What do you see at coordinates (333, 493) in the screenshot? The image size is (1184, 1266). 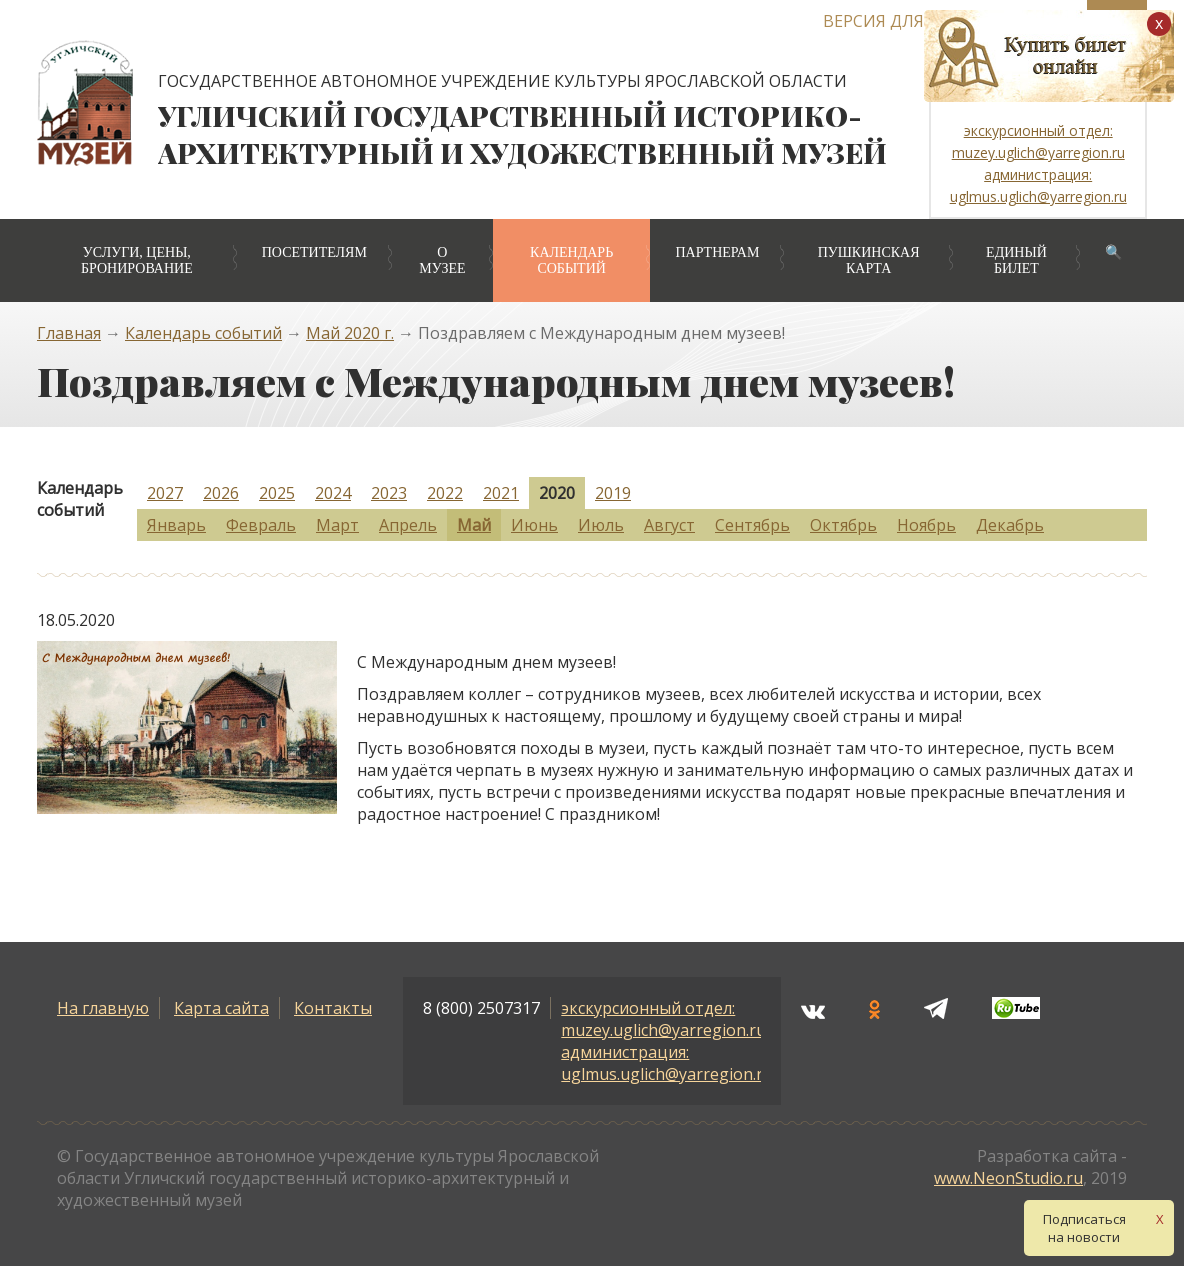 I see `2024` at bounding box center [333, 493].